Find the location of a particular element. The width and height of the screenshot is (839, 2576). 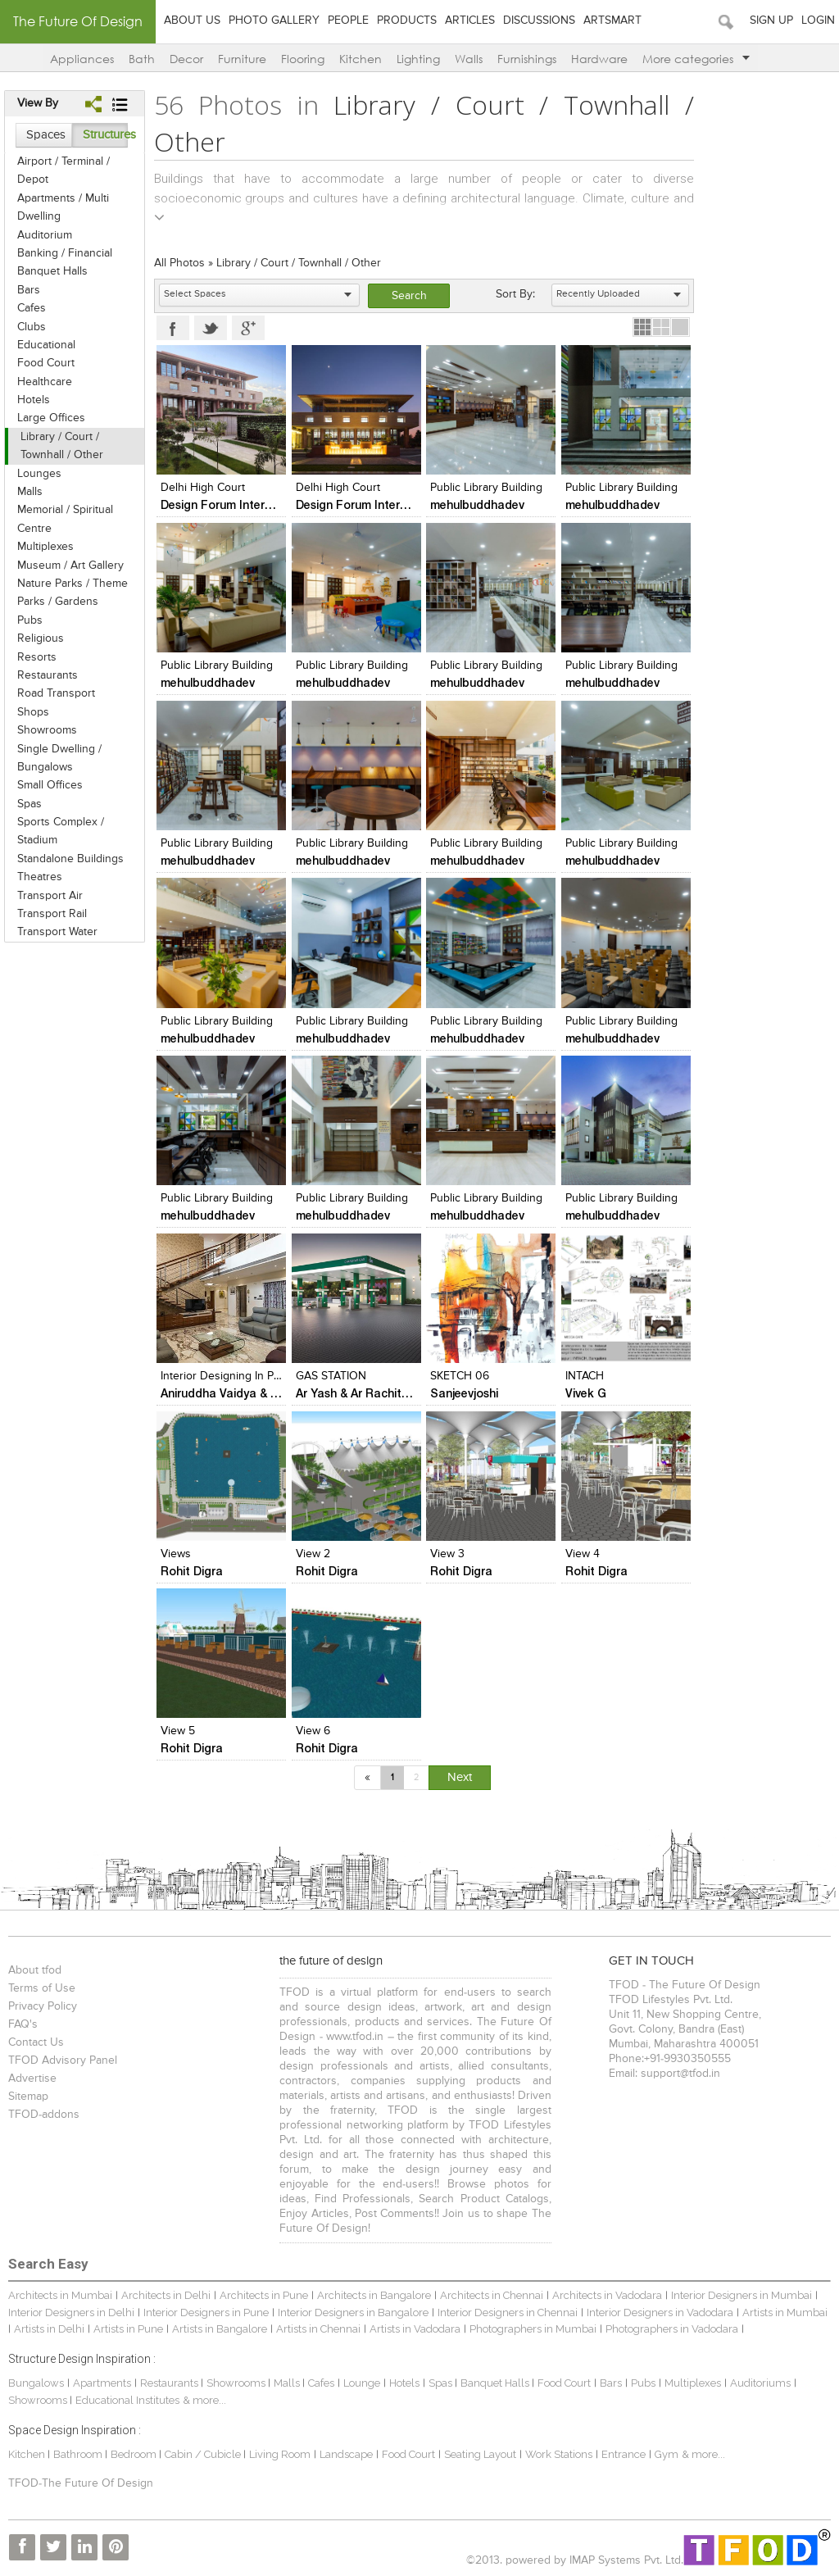

Artists in Pune is located at coordinates (128, 2329).